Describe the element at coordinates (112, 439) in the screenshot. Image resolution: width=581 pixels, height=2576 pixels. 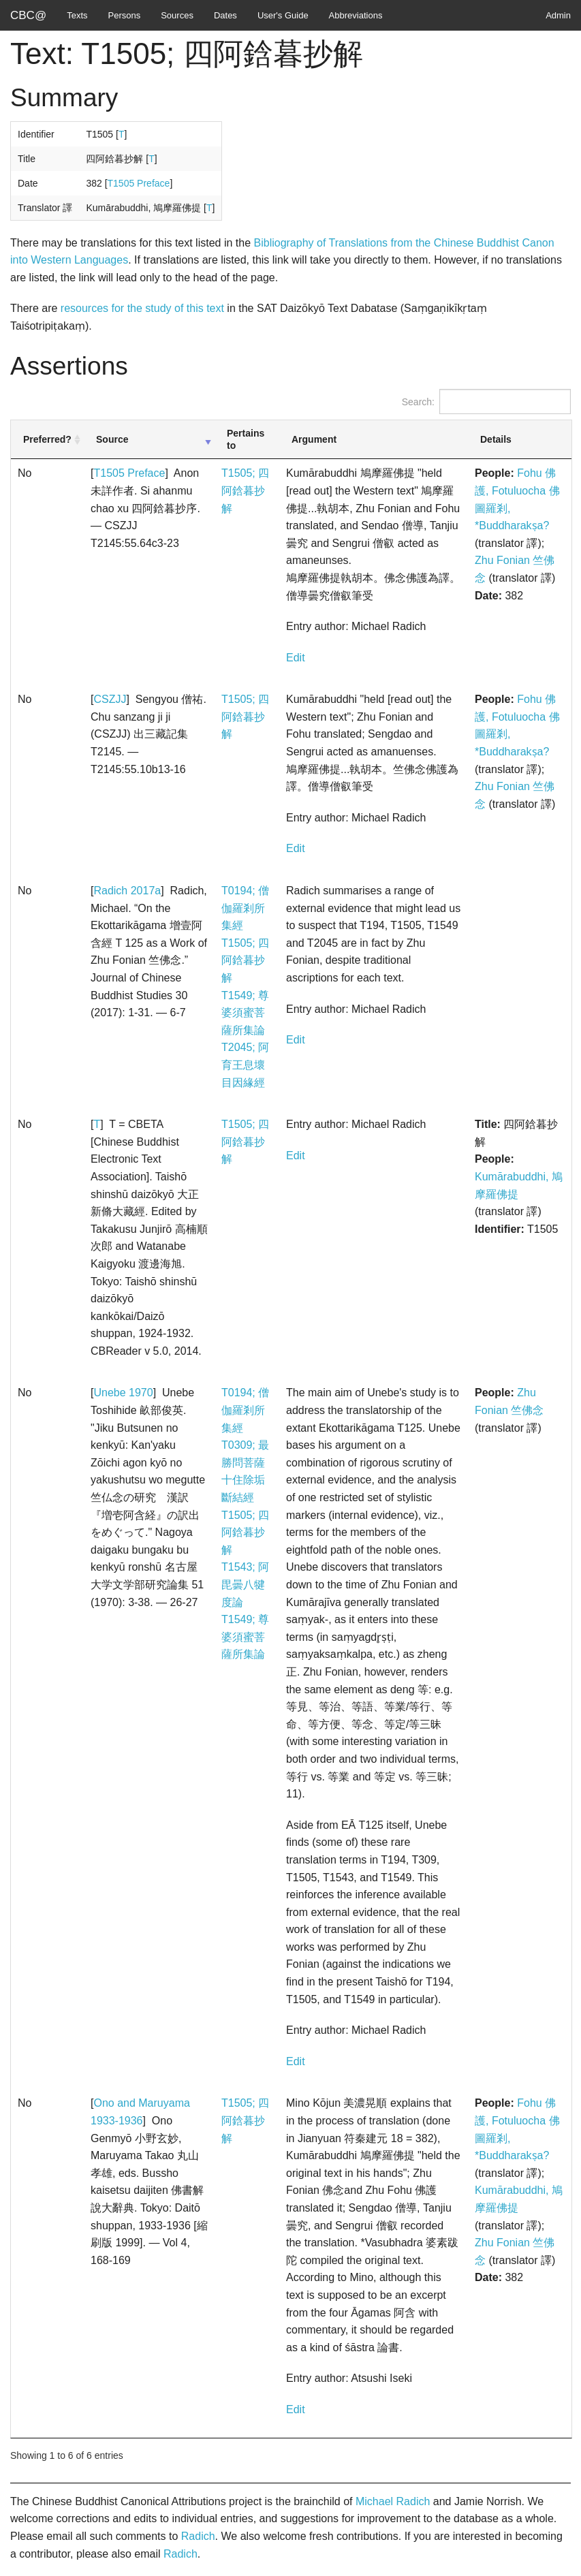
I see `Source [Source: activate to sort column ascending]` at that location.